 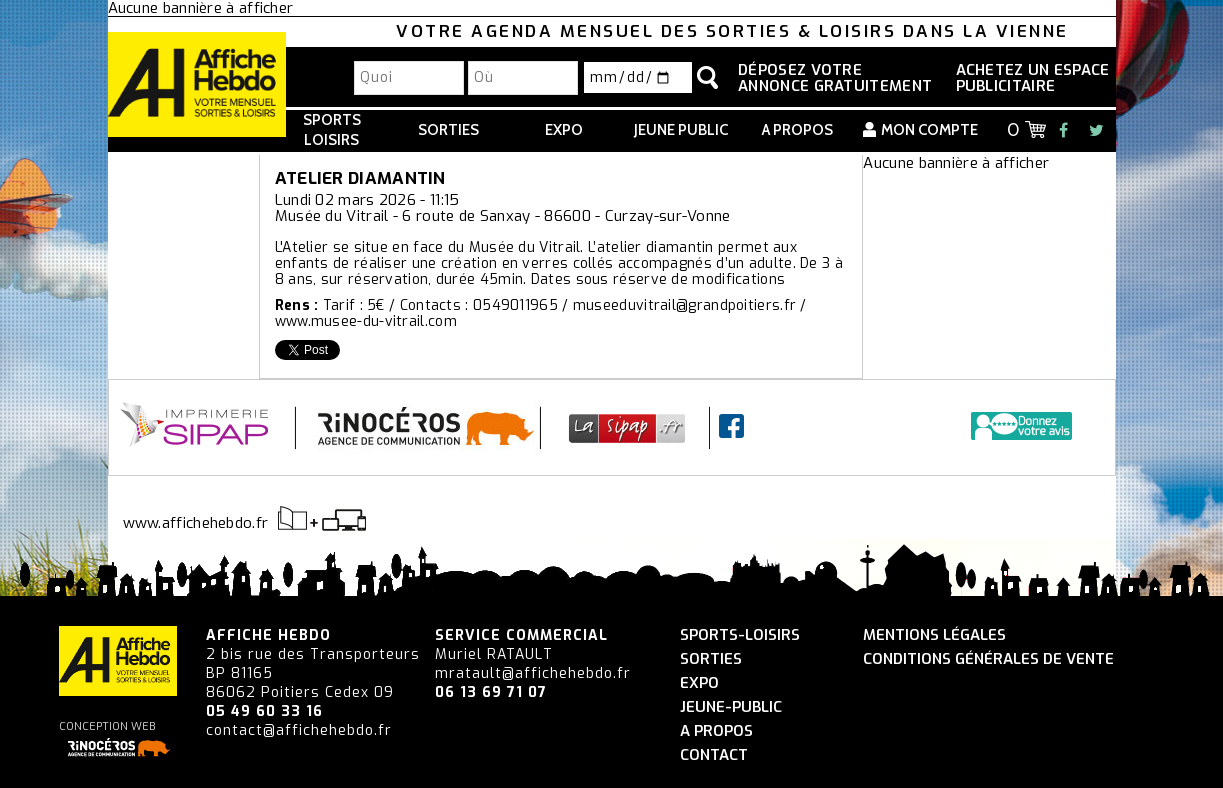 I want to click on Expo, so click(x=564, y=130).